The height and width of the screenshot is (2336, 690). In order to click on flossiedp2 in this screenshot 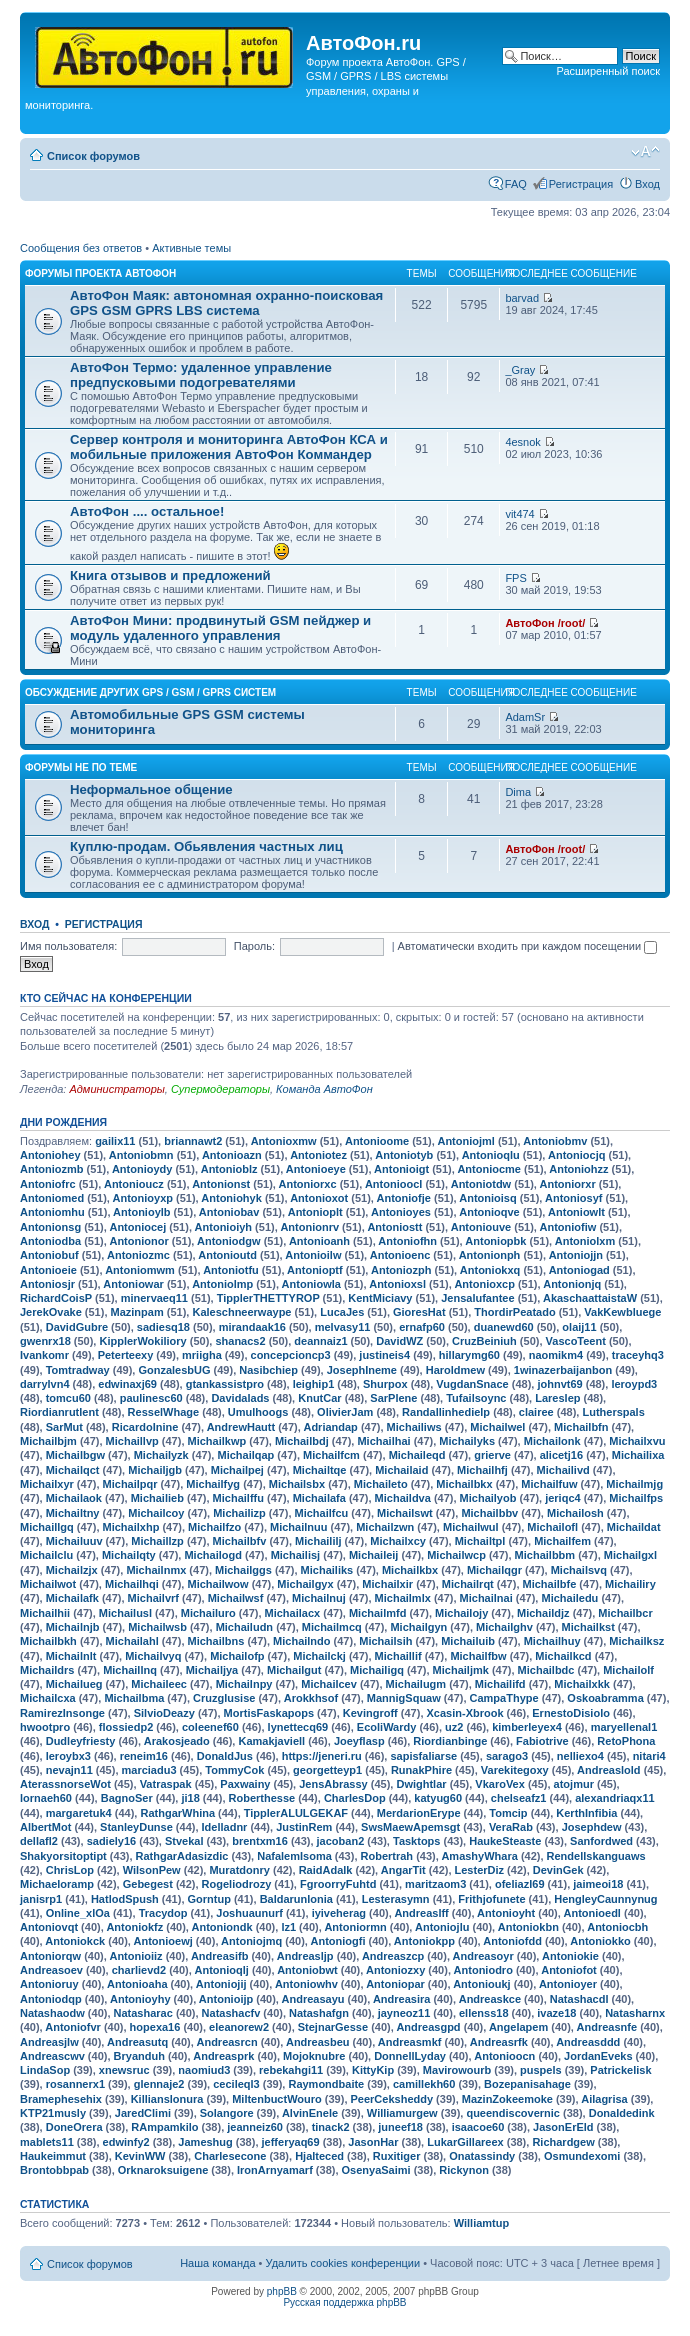, I will do `click(126, 1727)`.